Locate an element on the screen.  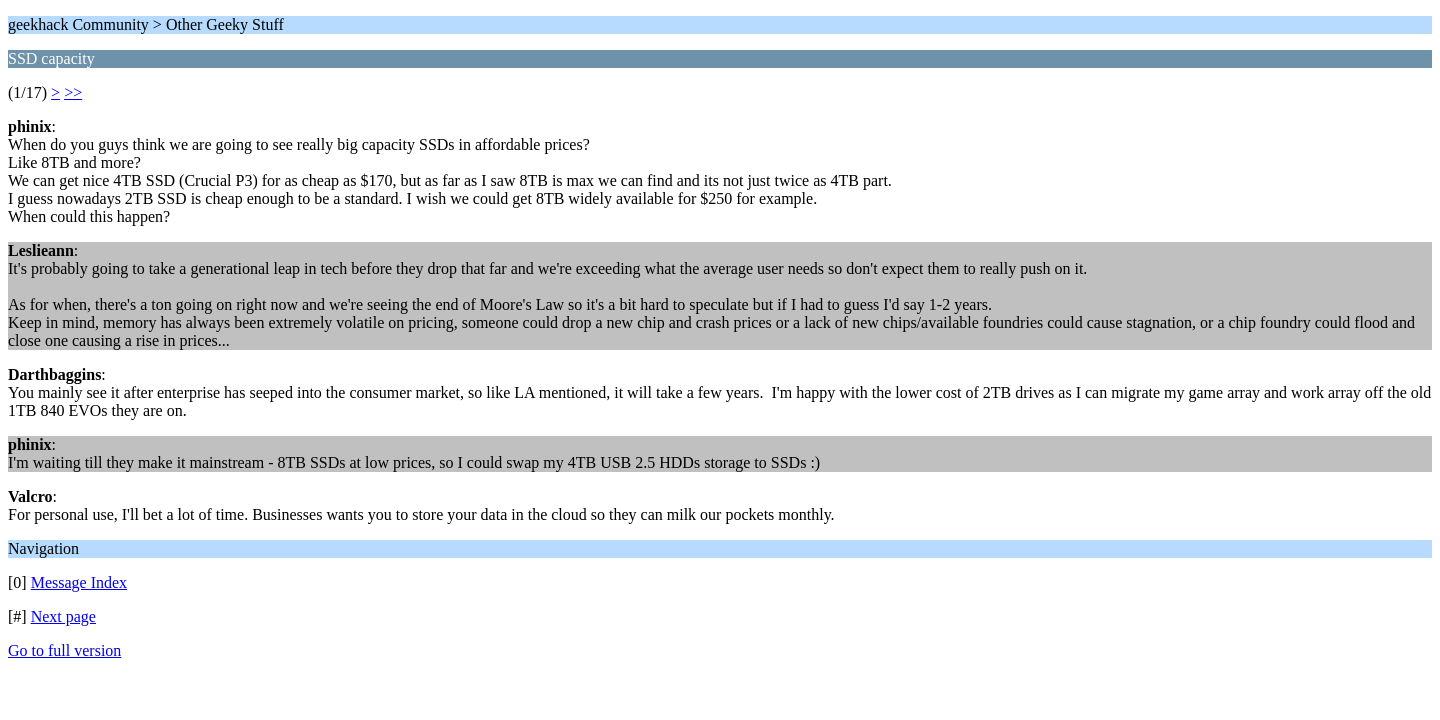
Next page is located at coordinates (63, 616).